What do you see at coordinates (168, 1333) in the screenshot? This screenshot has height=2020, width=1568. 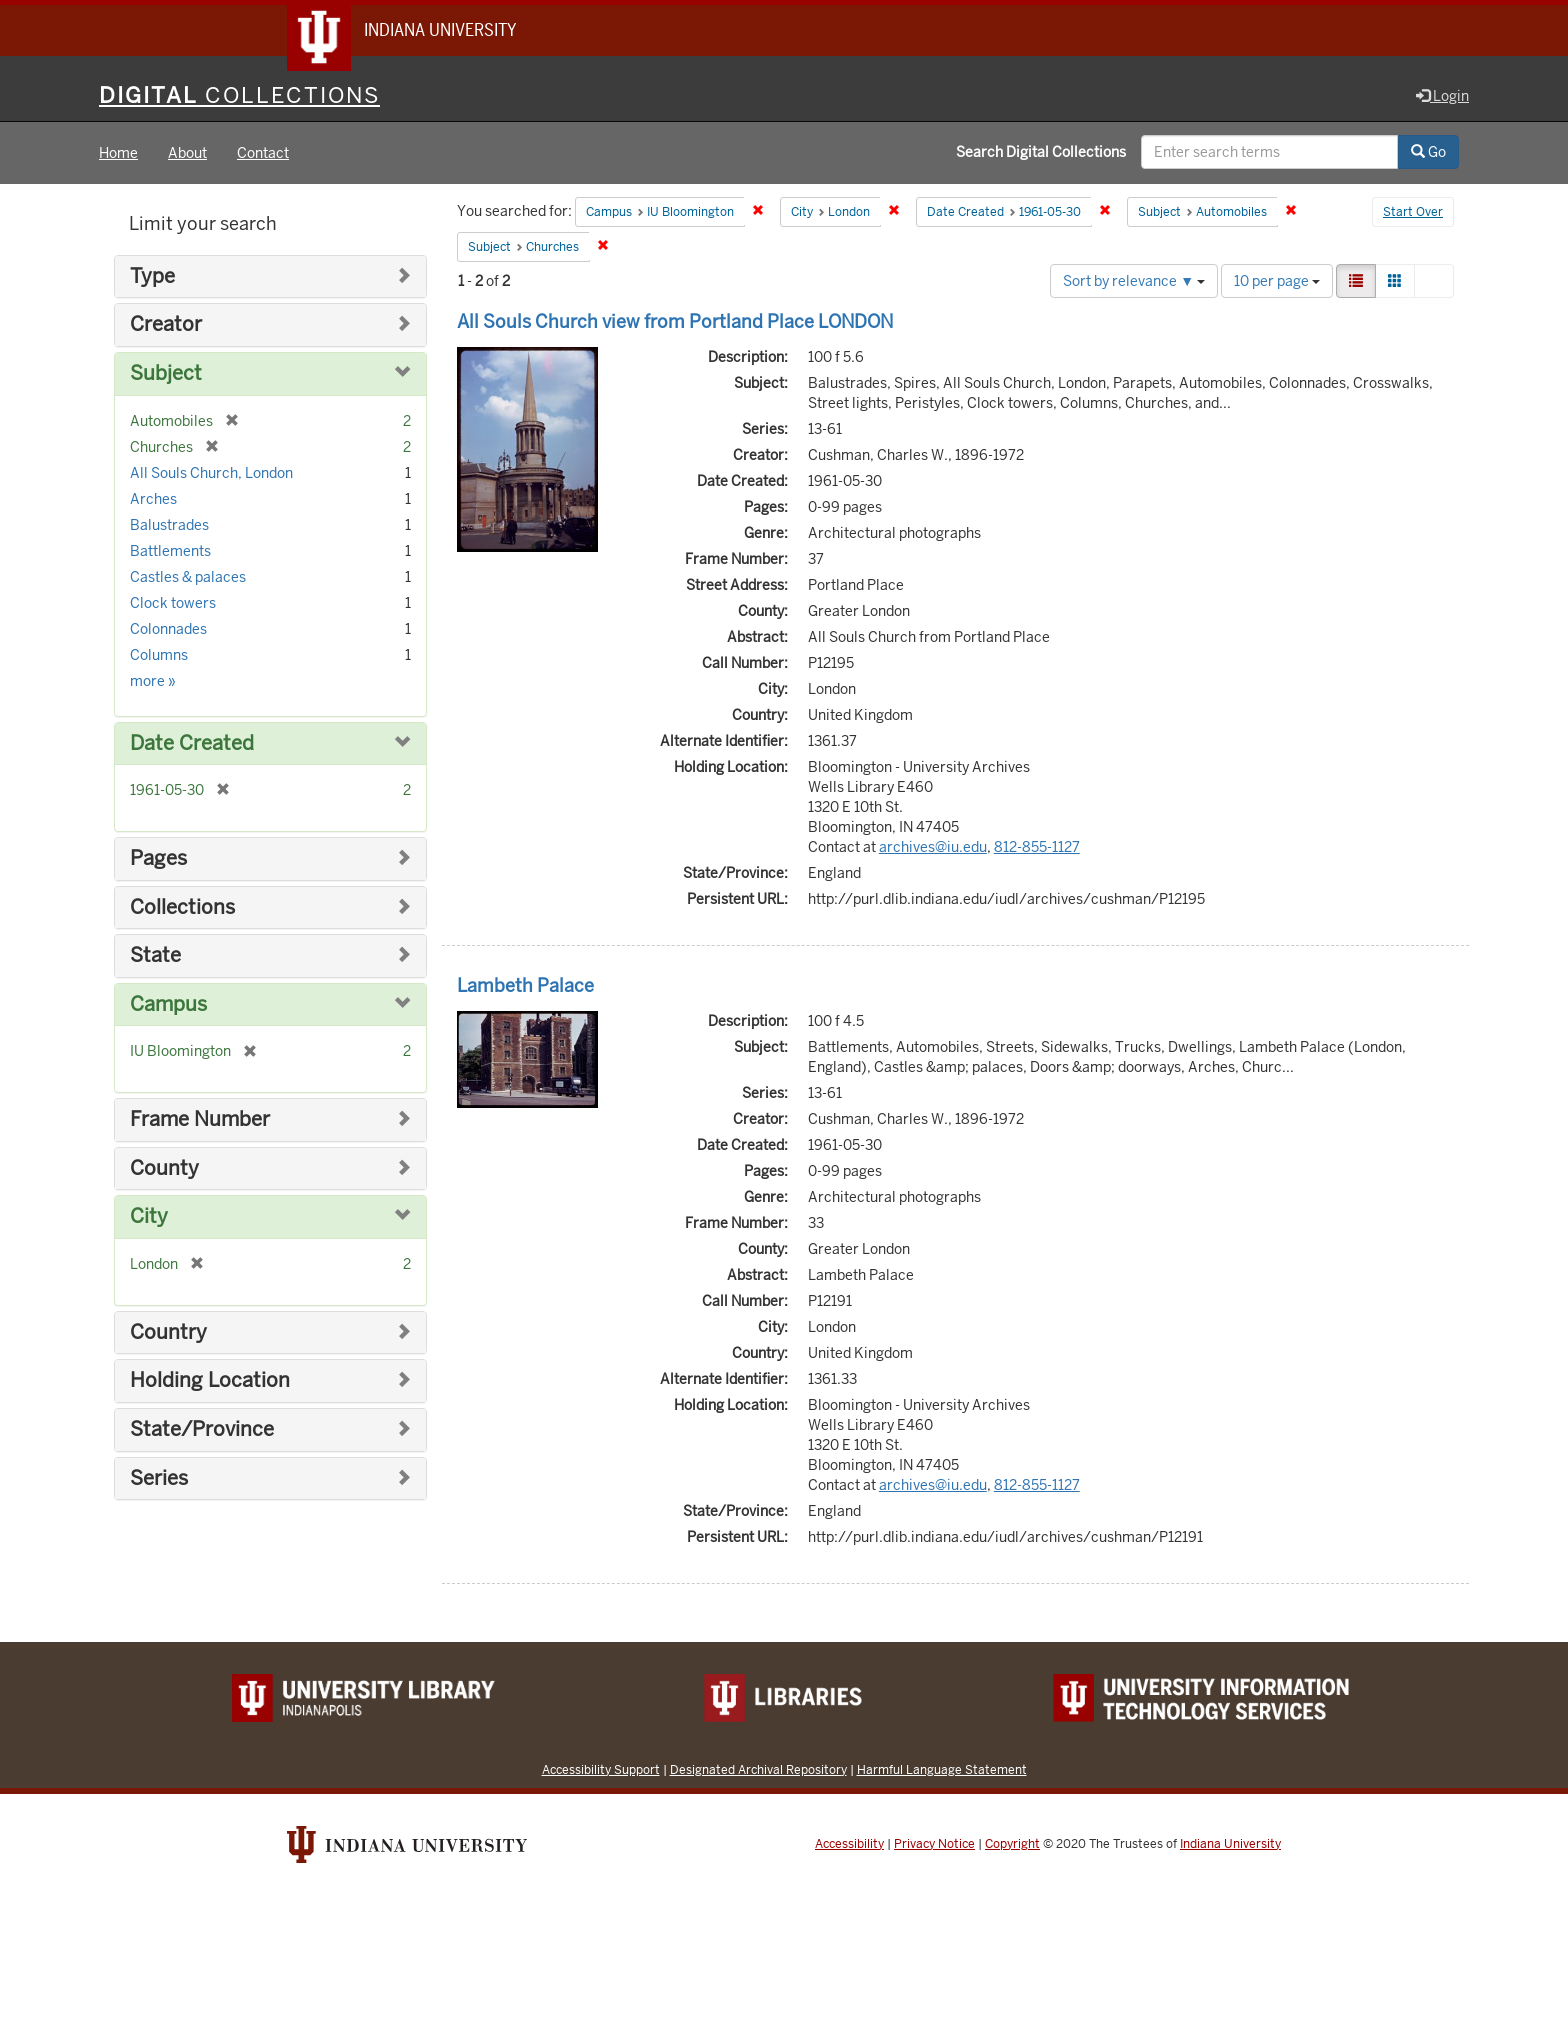 I see `Country` at bounding box center [168, 1333].